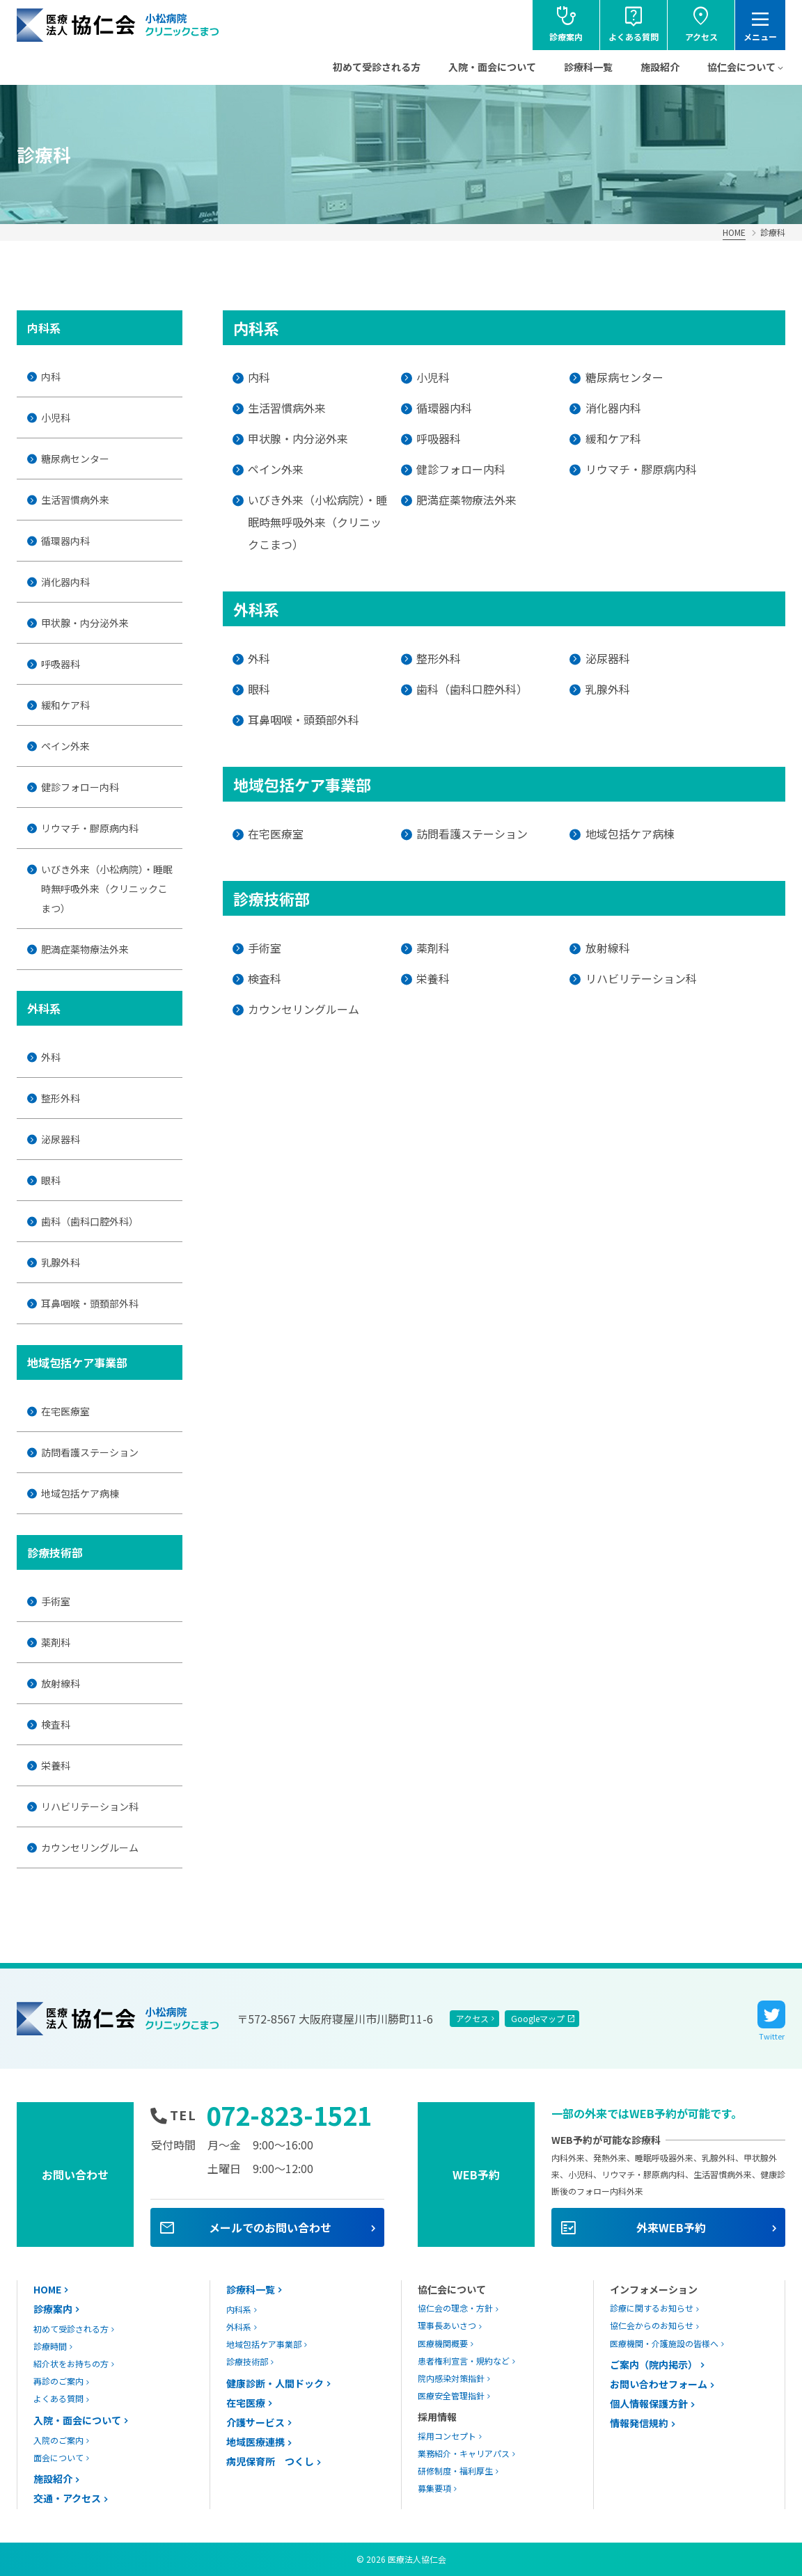  Describe the element at coordinates (734, 232) in the screenshot. I see `HOME` at that location.